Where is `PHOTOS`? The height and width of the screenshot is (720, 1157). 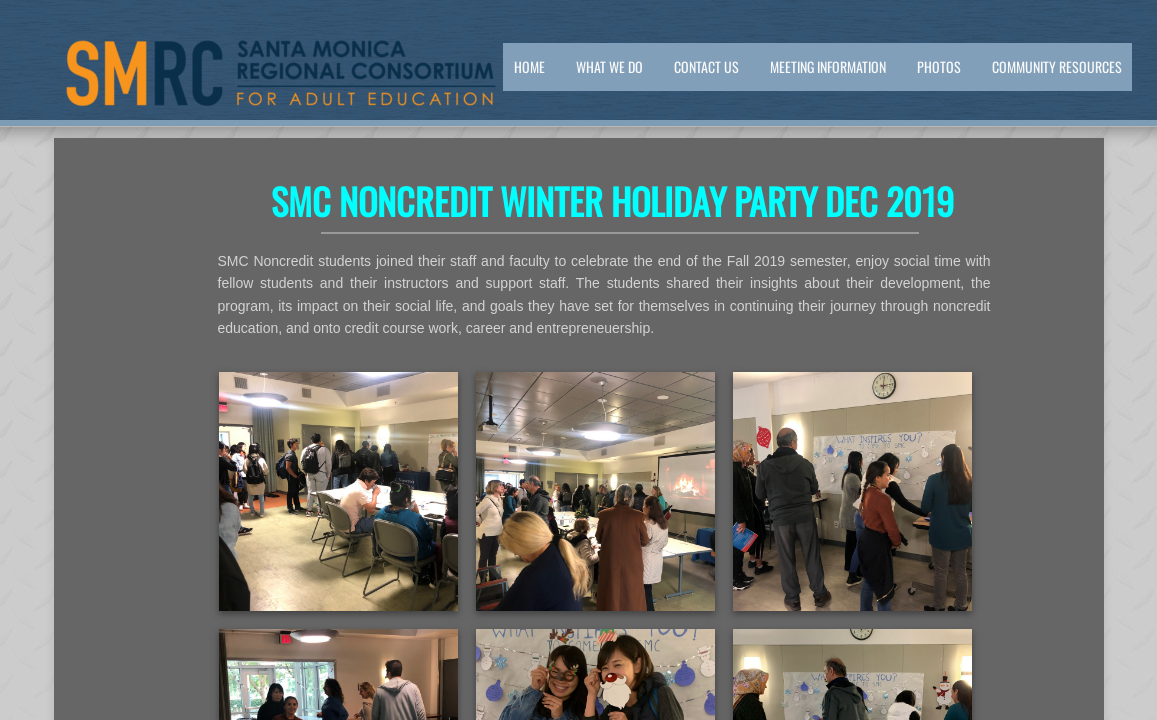 PHOTOS is located at coordinates (939, 66).